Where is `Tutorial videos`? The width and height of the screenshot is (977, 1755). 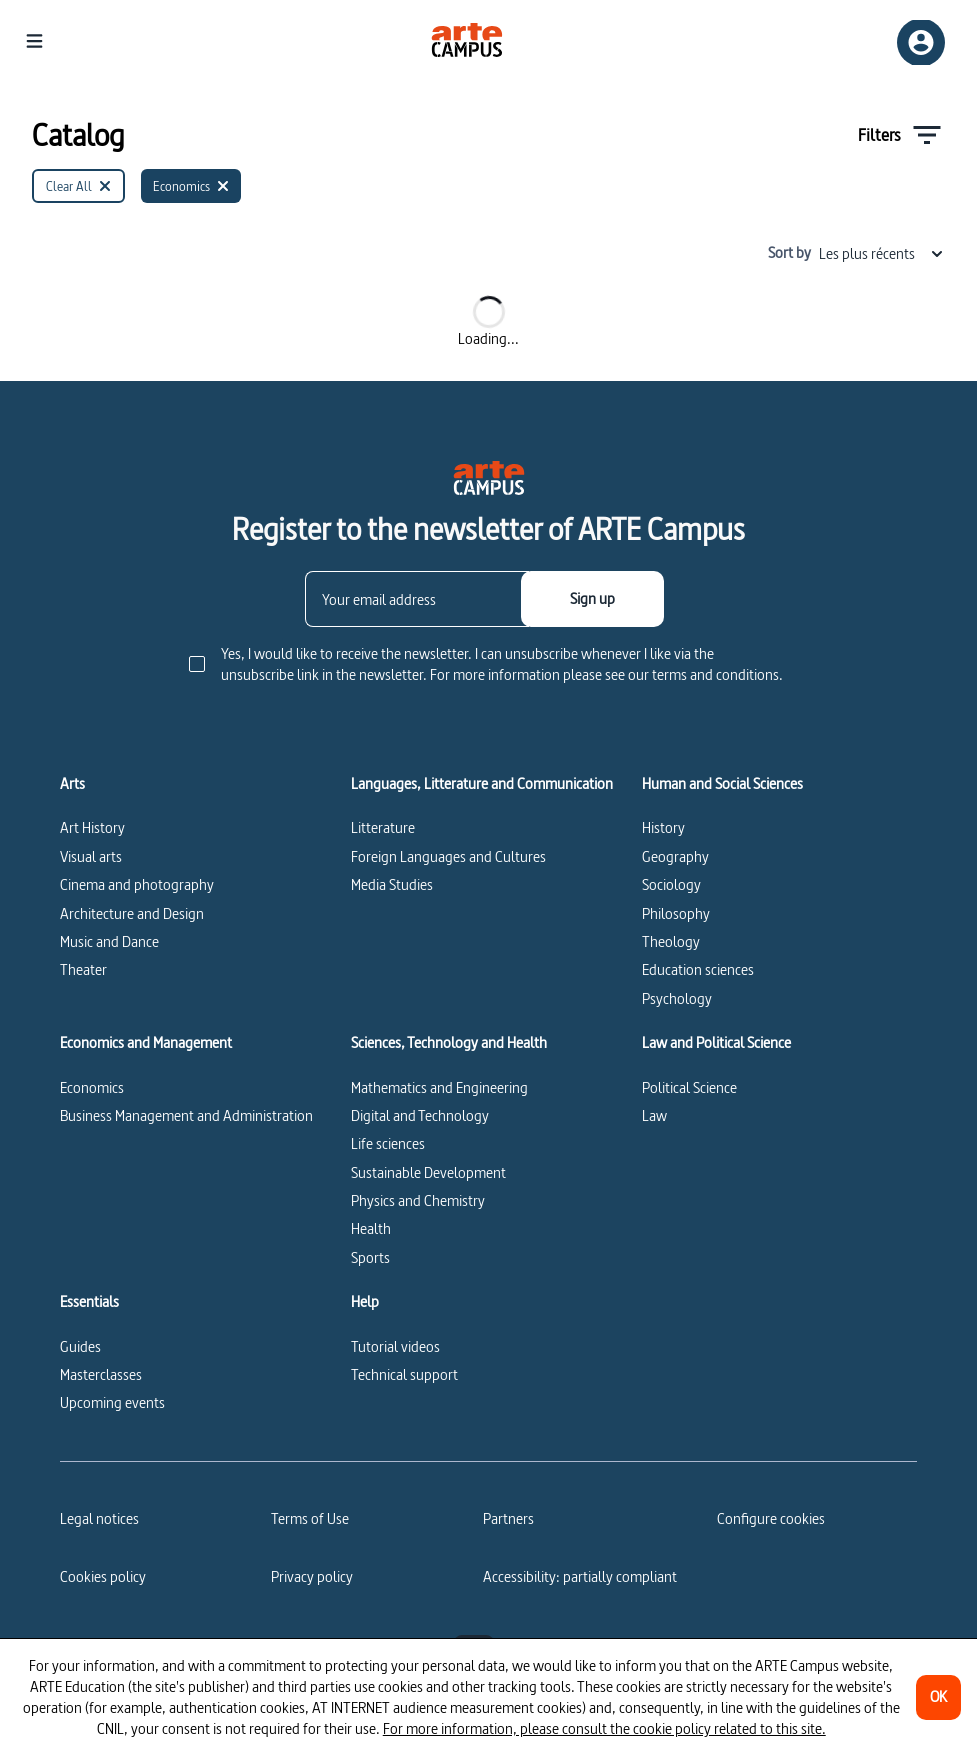 Tutorial videos is located at coordinates (395, 1346).